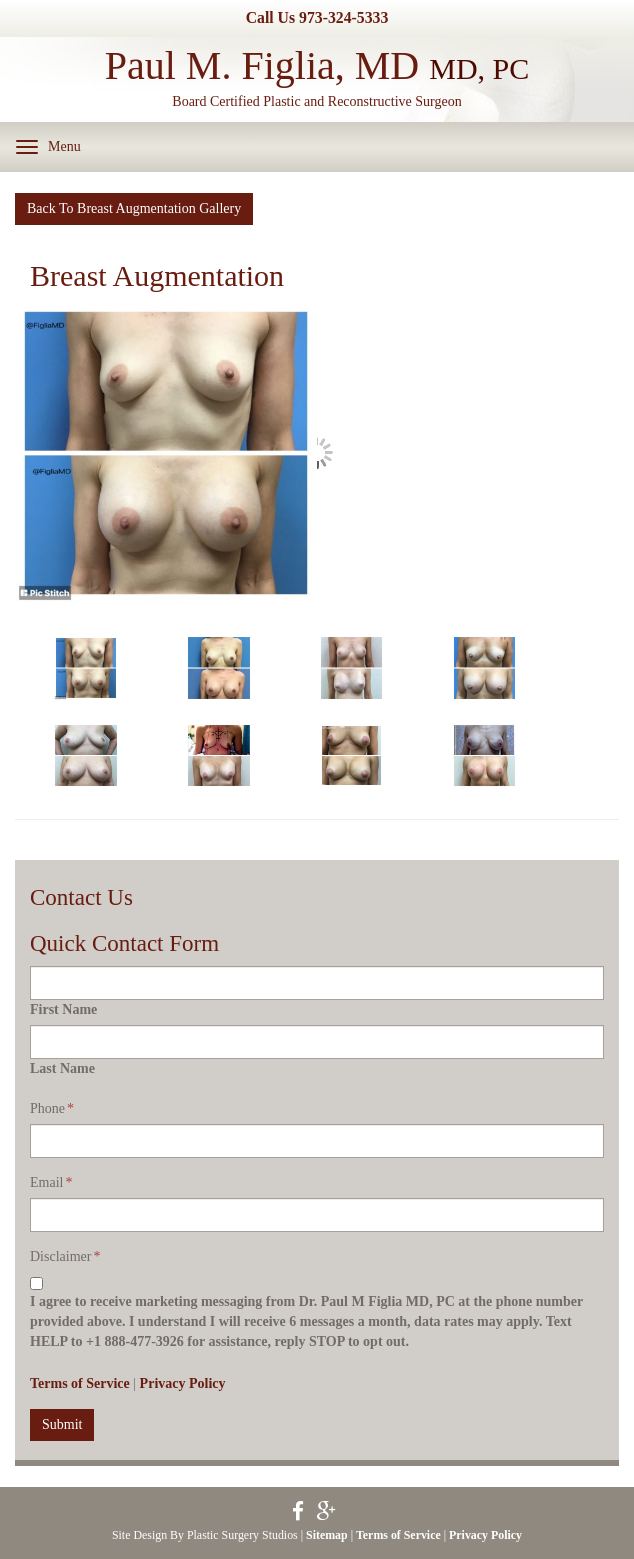 Image resolution: width=634 pixels, height=1559 pixels. What do you see at coordinates (62, 1068) in the screenshot?
I see `Last Name` at bounding box center [62, 1068].